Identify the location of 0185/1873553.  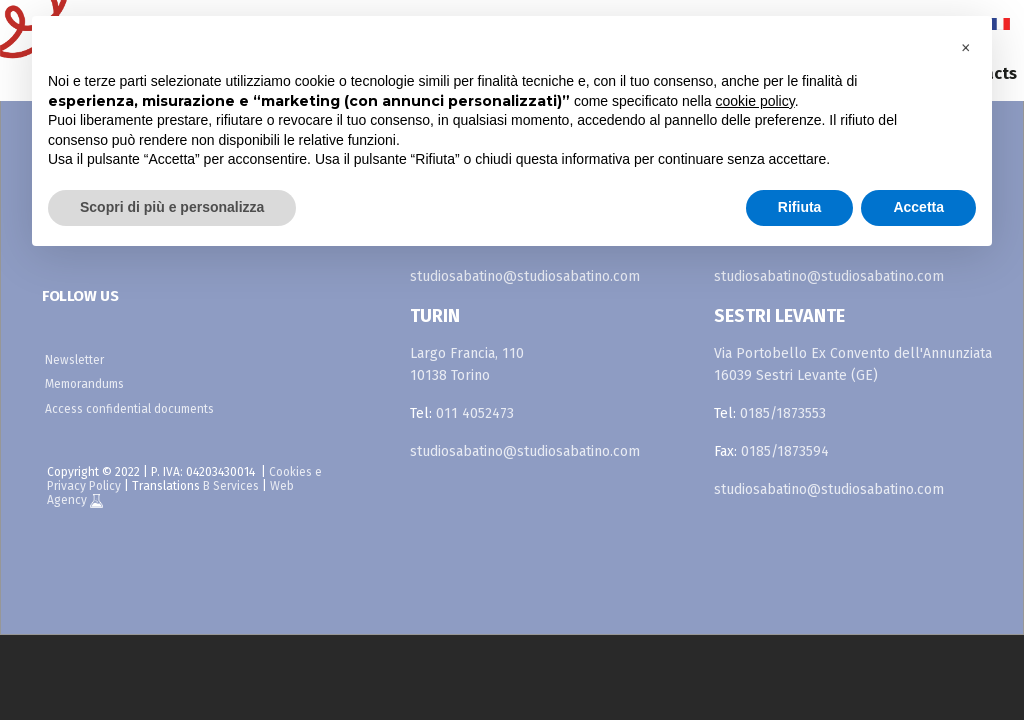
(783, 413).